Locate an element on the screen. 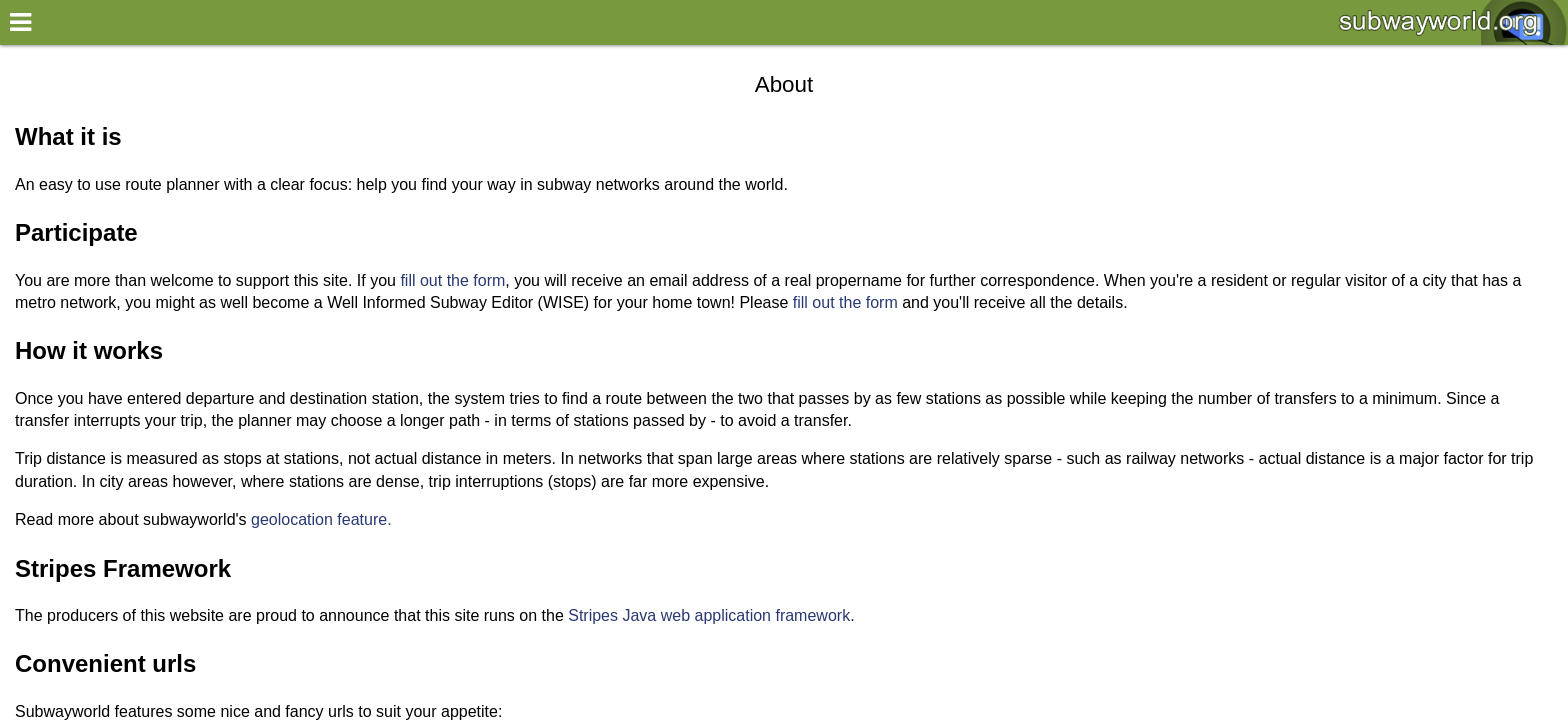 This screenshot has height=720, width=1568. fill out the form is located at coordinates (452, 280).